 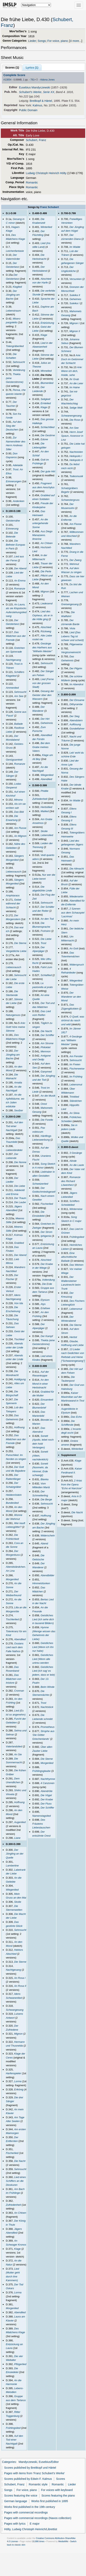 I want to click on Abendlied, so click(x=20, y=1639).